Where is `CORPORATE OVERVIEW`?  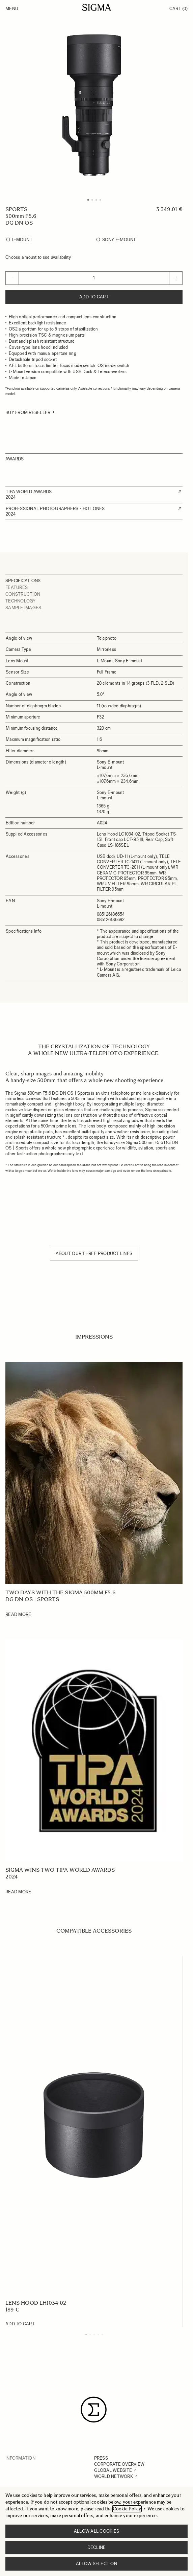 CORPORATE OVERVIEW is located at coordinates (119, 2464).